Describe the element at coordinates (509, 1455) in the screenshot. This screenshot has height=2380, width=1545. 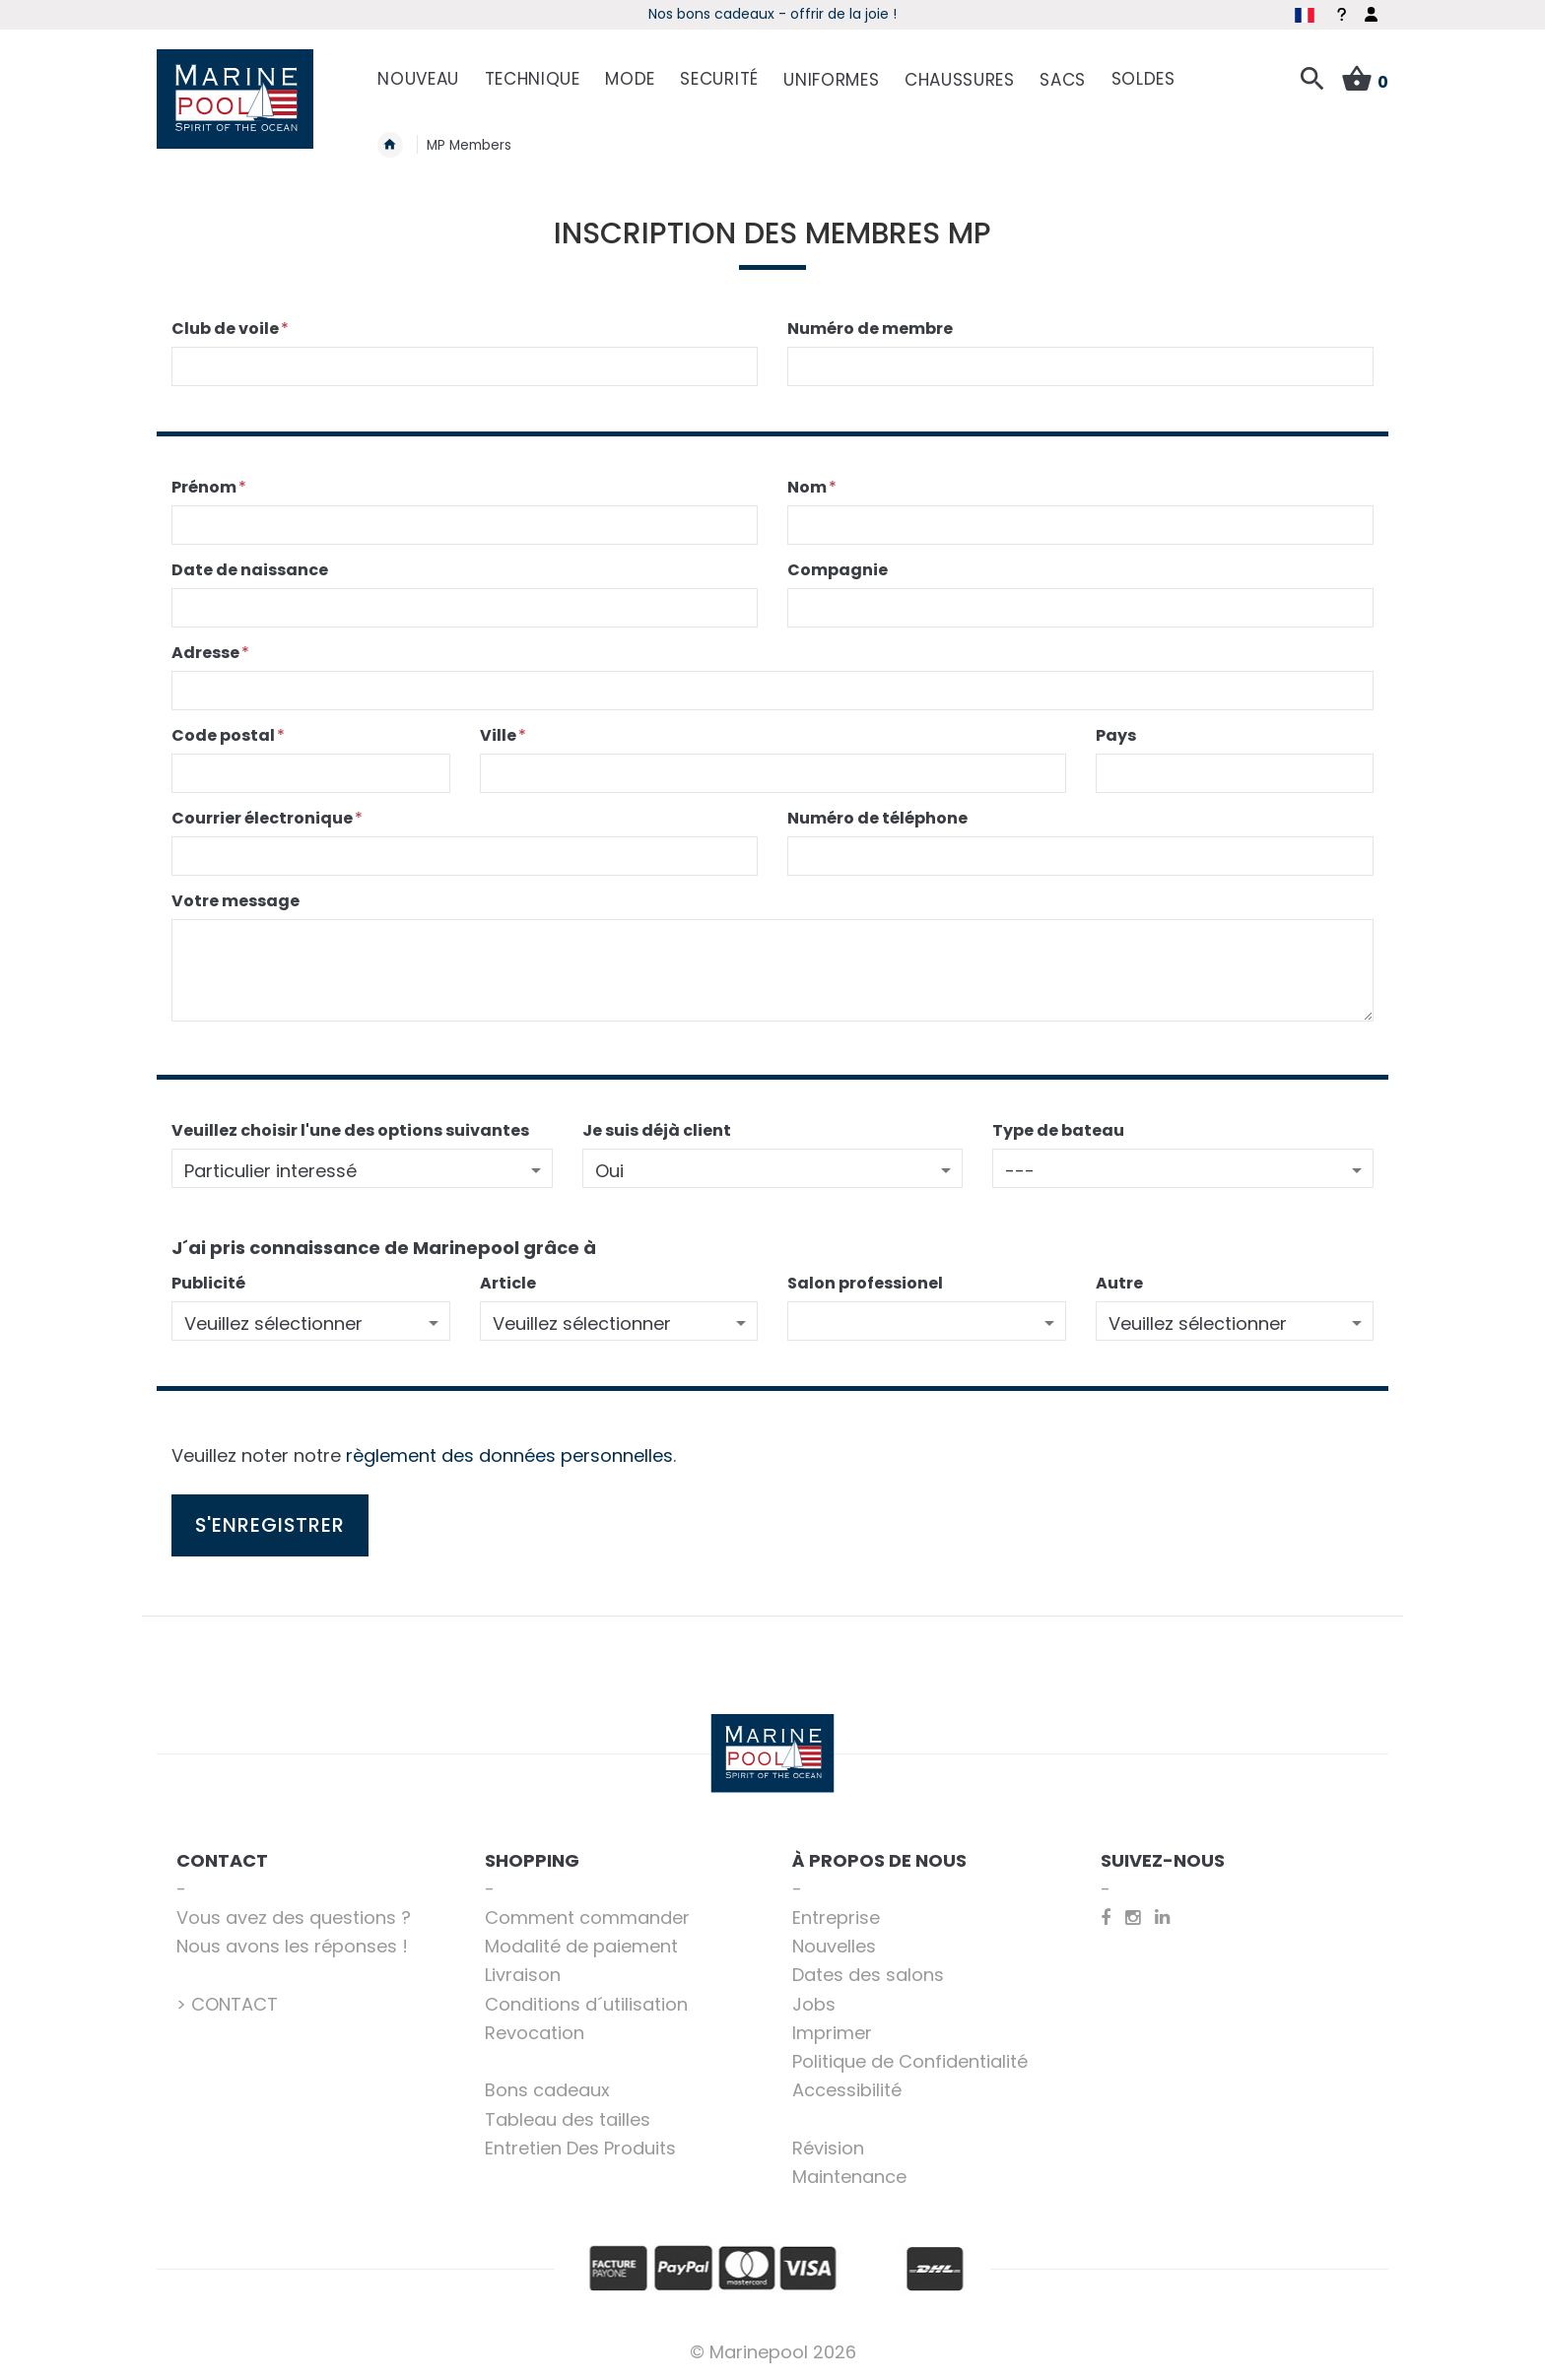
I see `règlement des données personnelles` at that location.